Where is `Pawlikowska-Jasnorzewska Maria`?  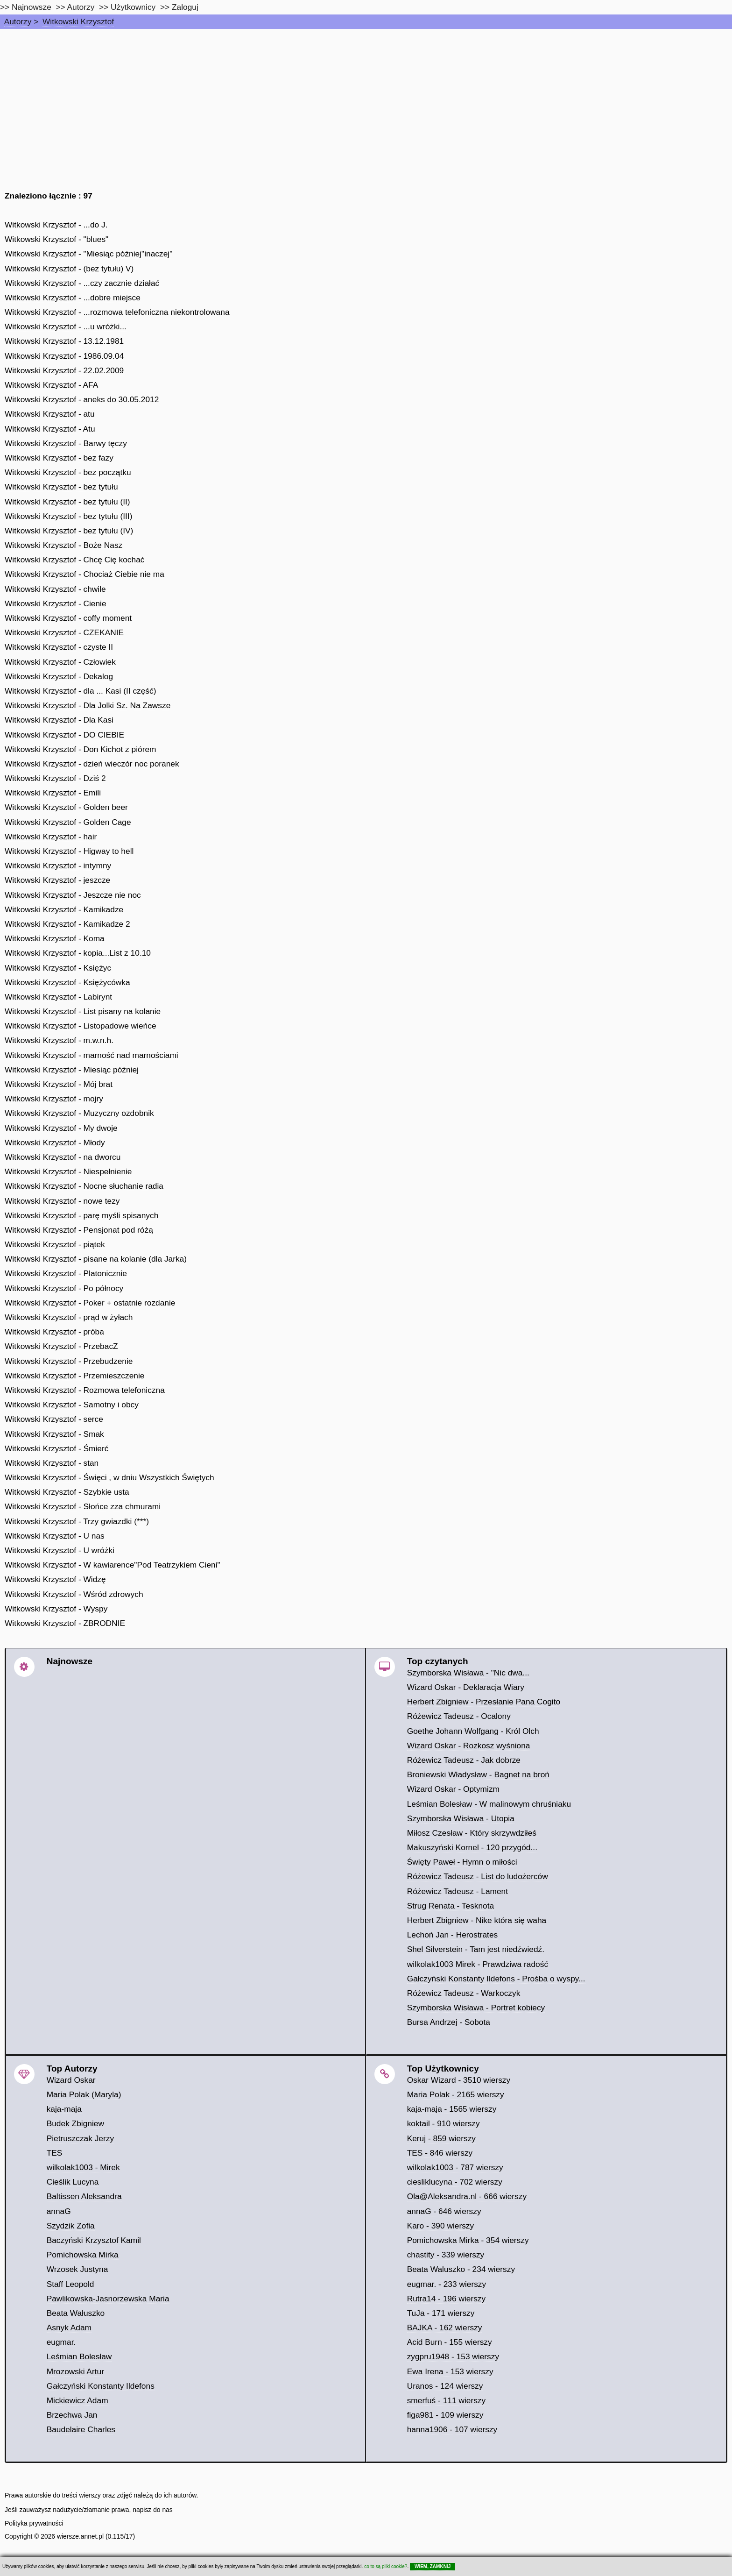 Pawlikowska-Jasnorzewska Maria is located at coordinates (108, 2298).